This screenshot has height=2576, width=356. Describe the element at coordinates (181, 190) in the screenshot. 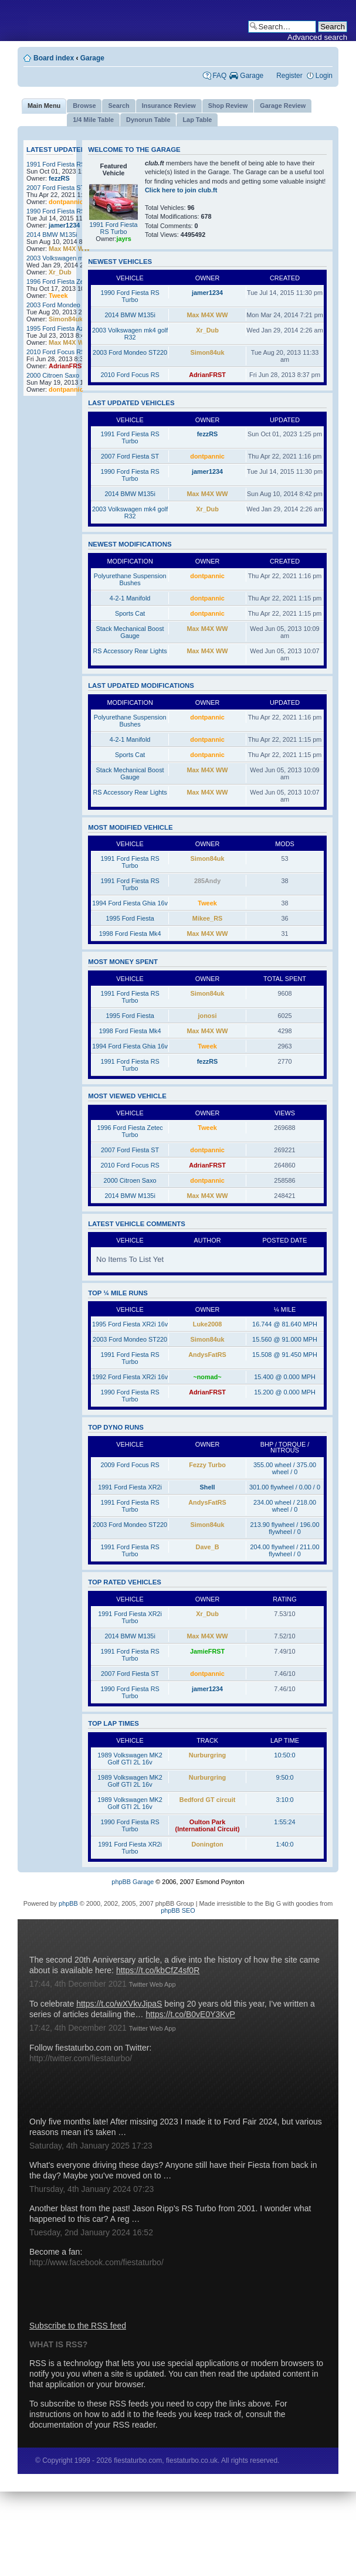

I see `Click here to join club.ft` at that location.